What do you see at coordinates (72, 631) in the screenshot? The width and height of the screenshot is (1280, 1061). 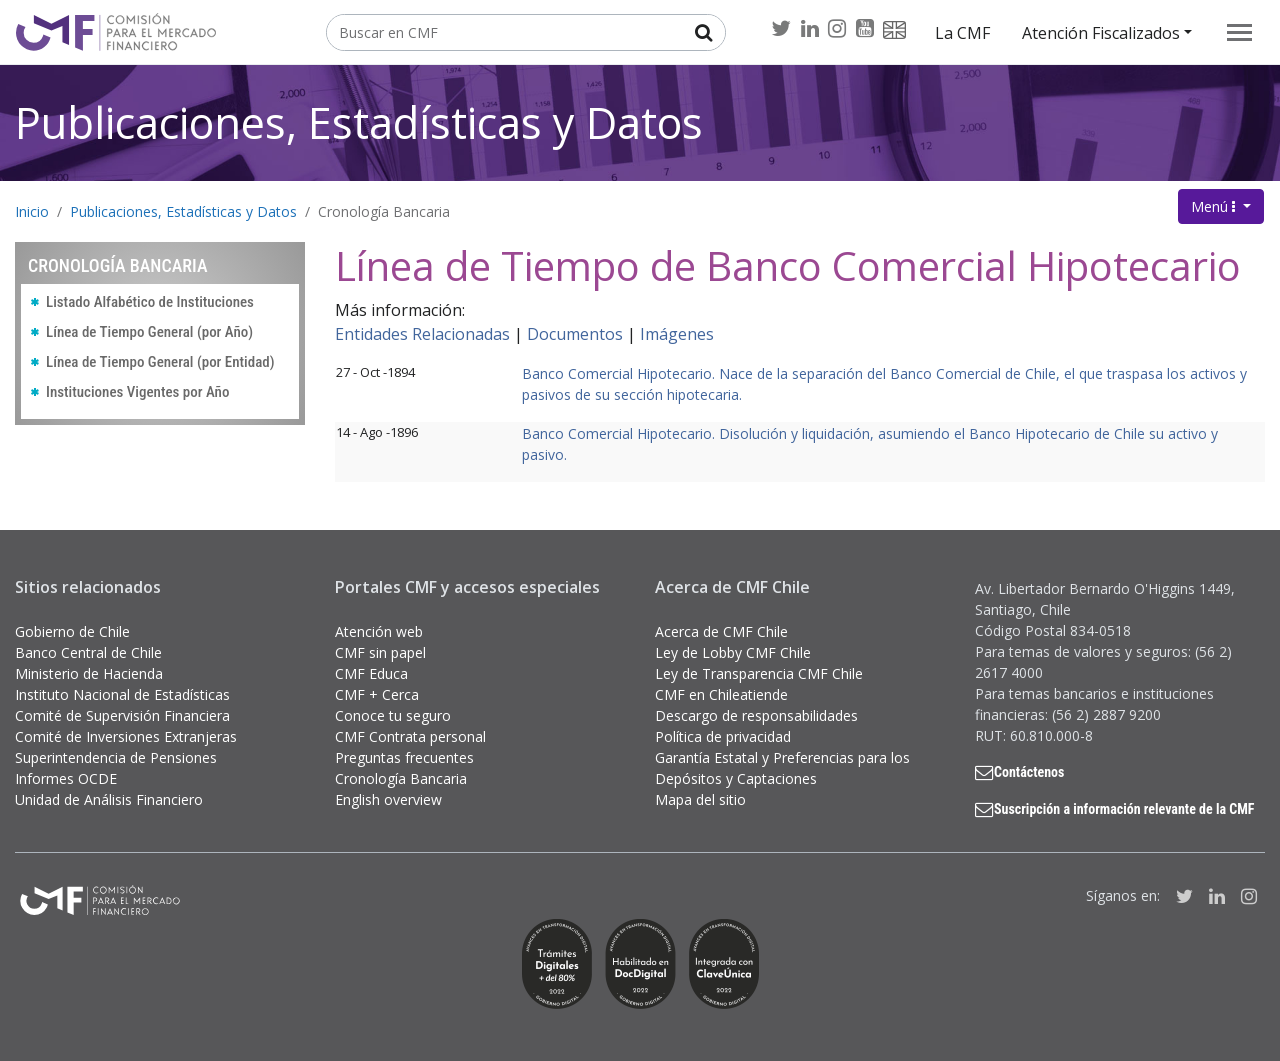 I see `Gobierno de Chile` at bounding box center [72, 631].